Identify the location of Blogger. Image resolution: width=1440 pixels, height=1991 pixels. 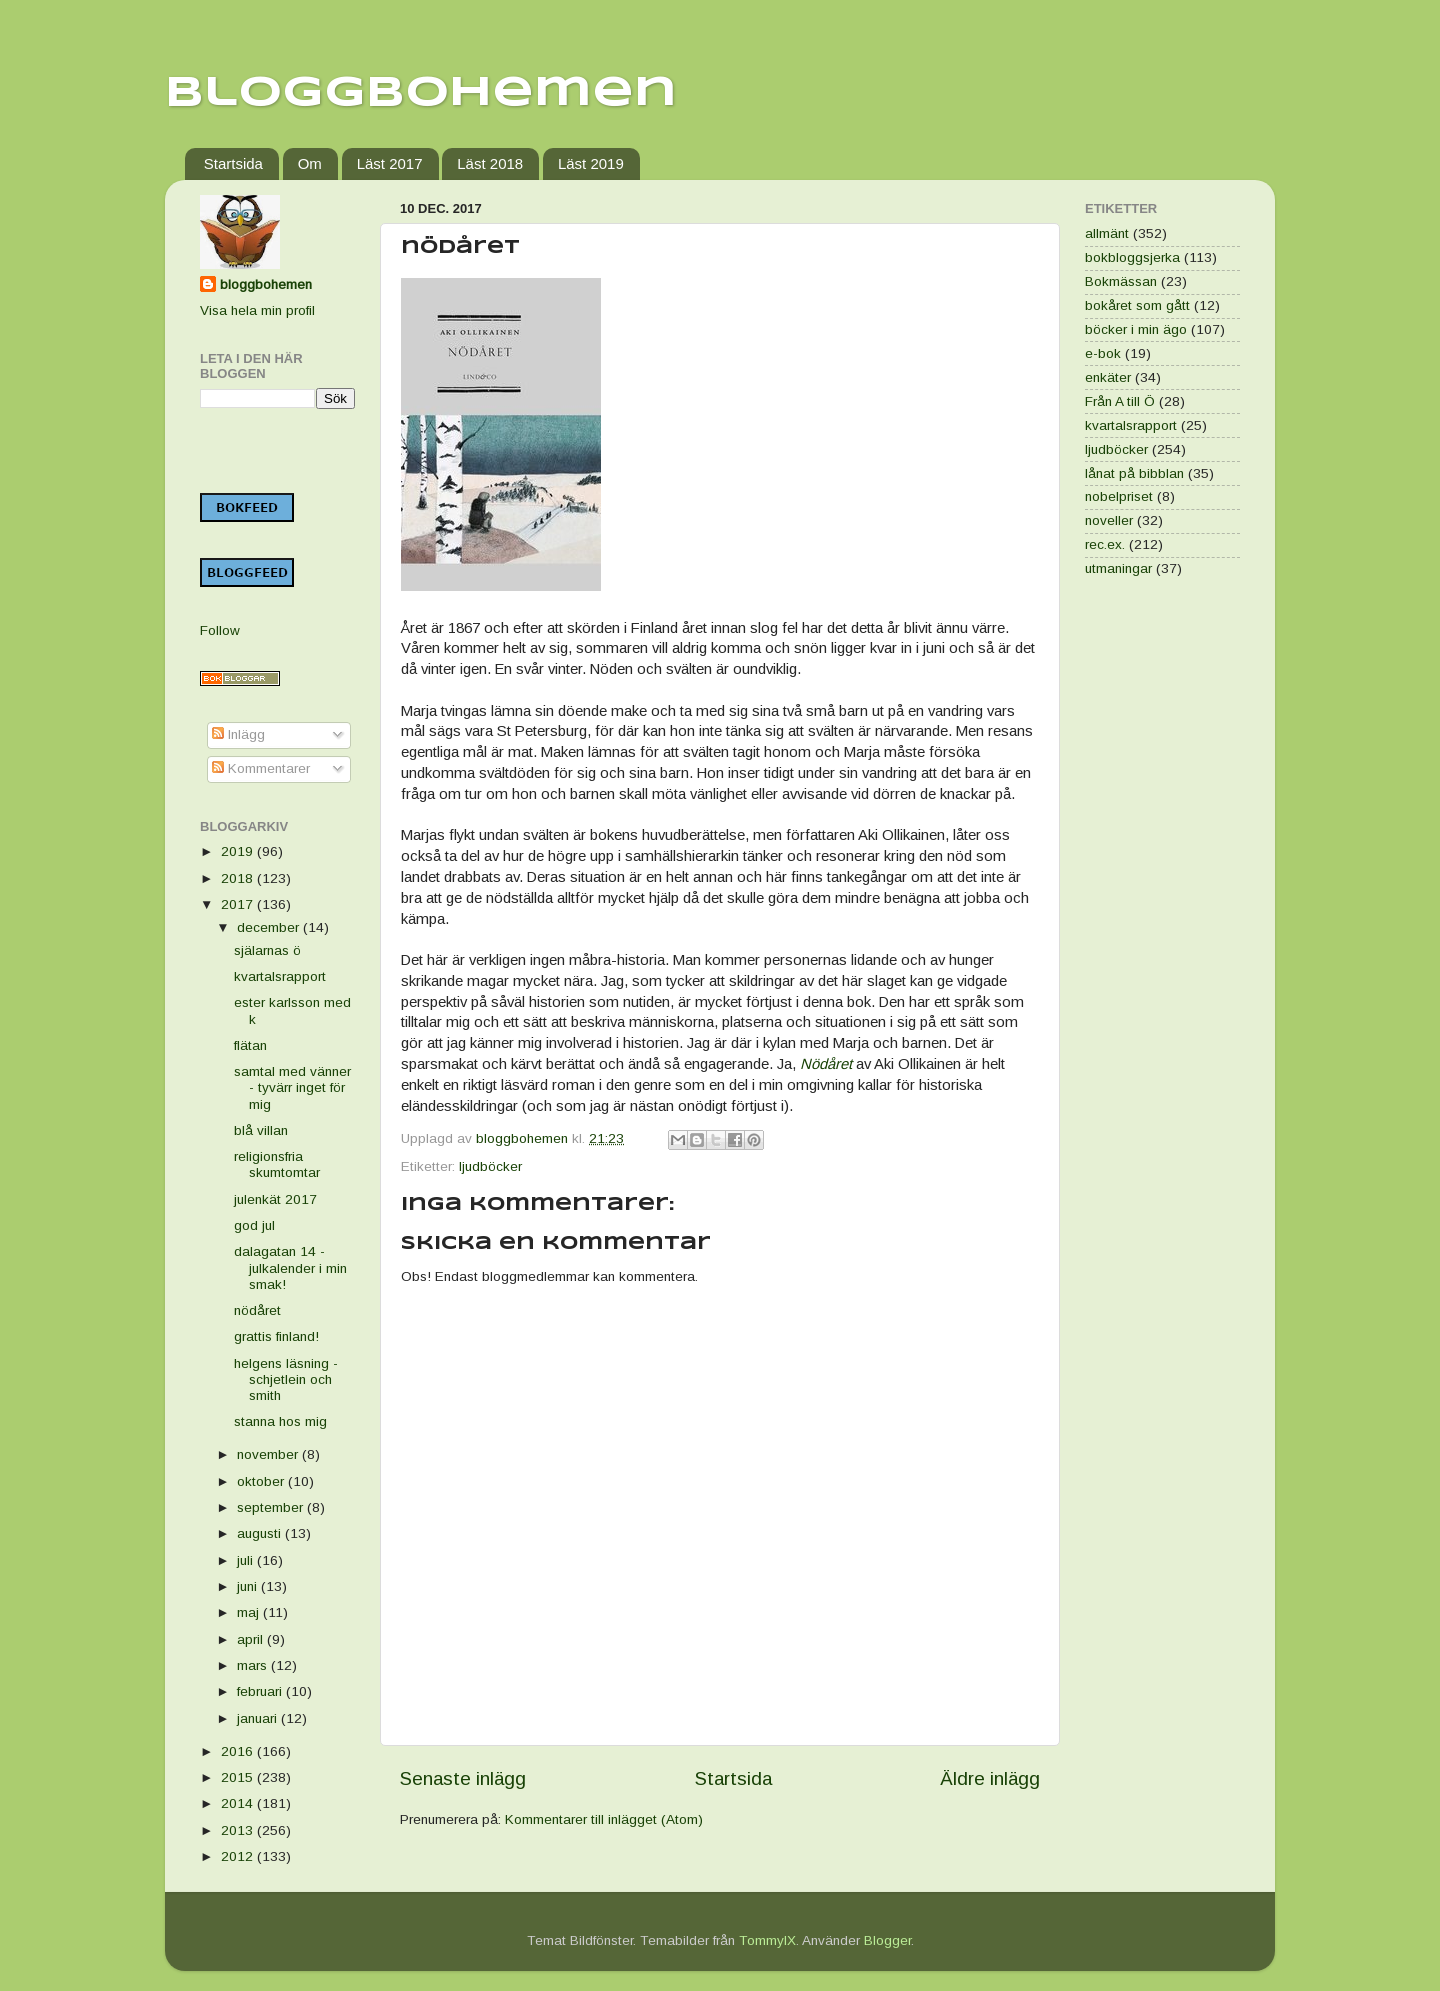
(887, 1940).